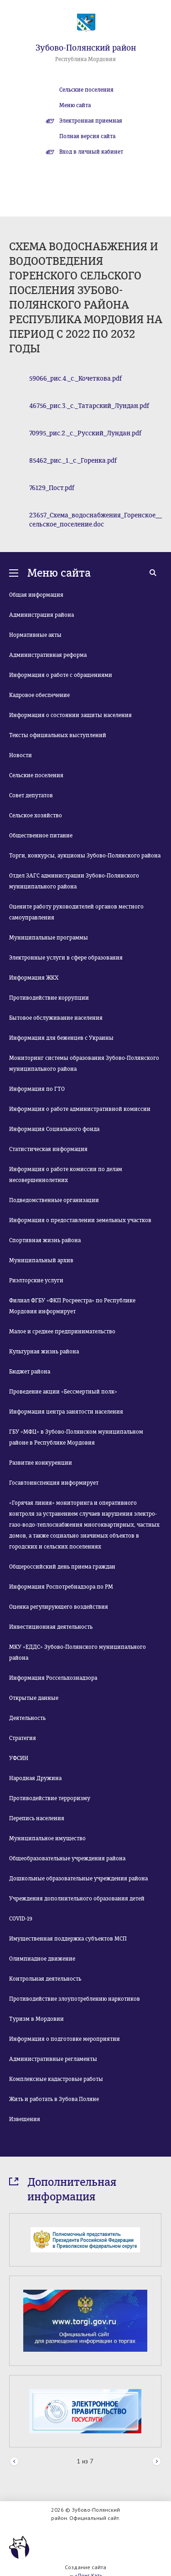 This screenshot has width=171, height=2576. I want to click on Prev, so click(14, 2462).